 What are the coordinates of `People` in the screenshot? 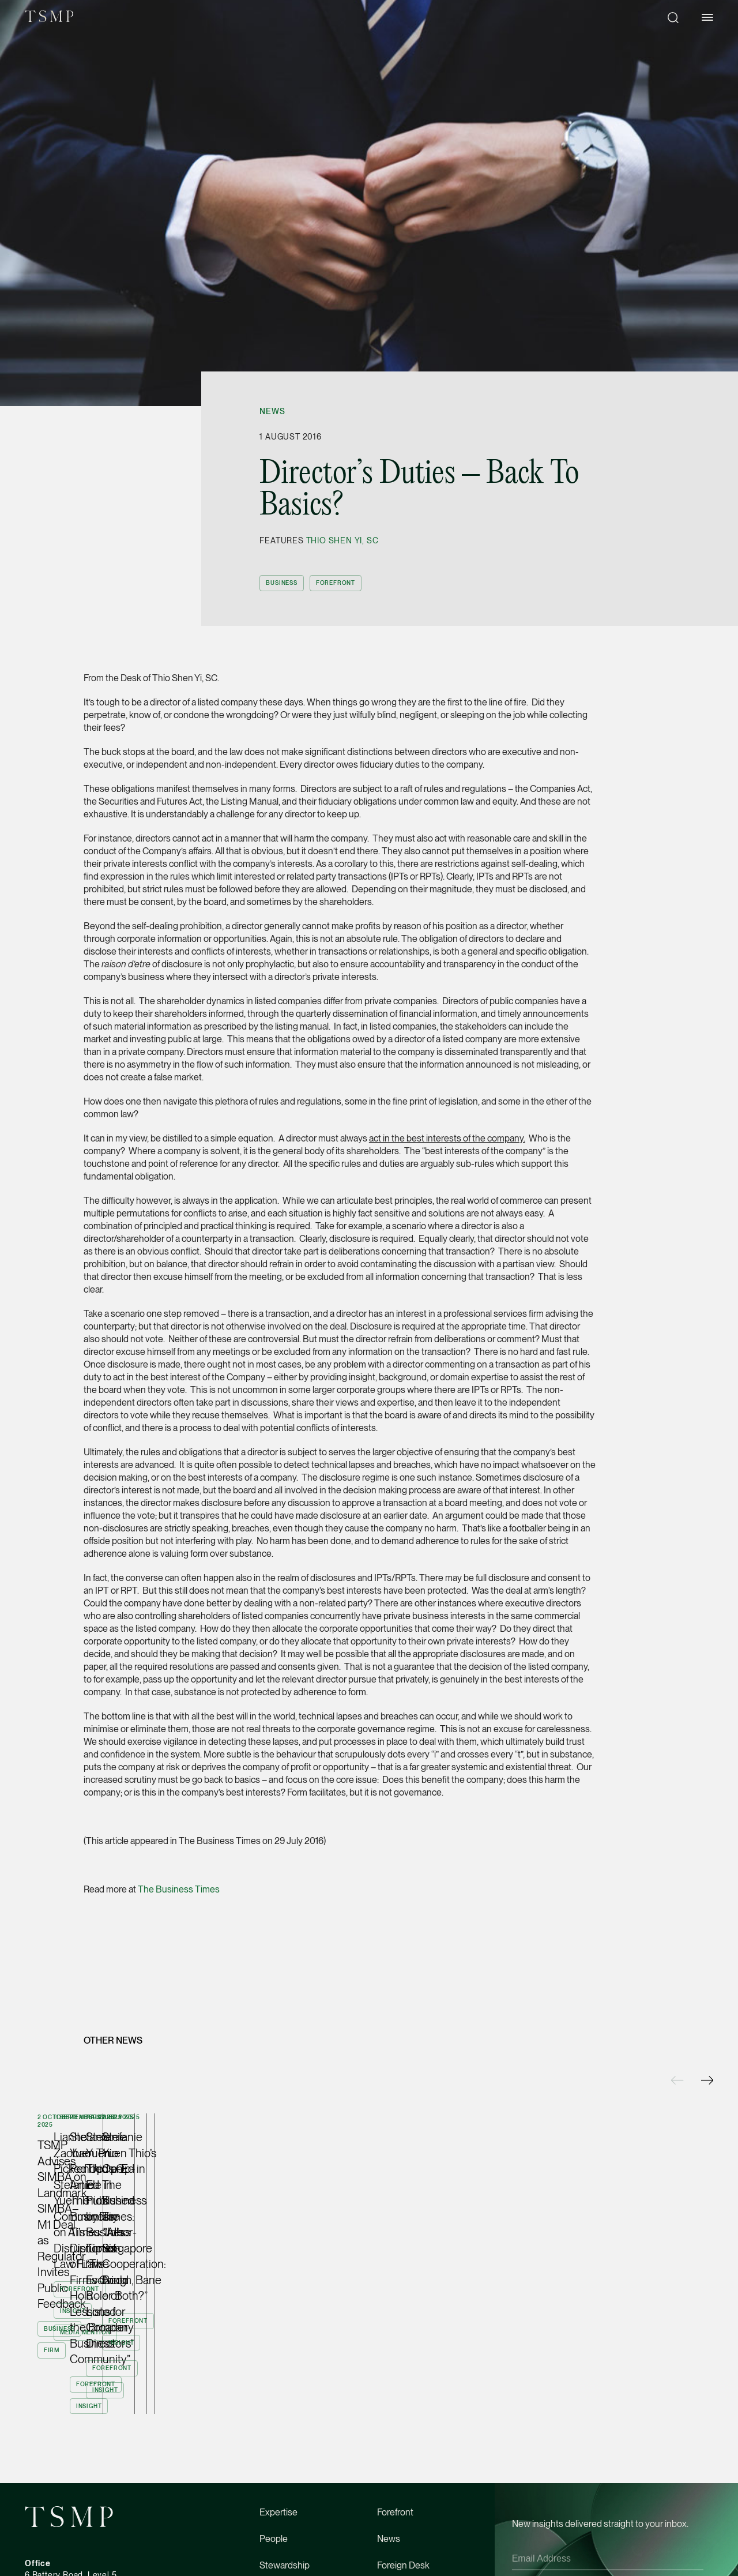 It's located at (273, 2374).